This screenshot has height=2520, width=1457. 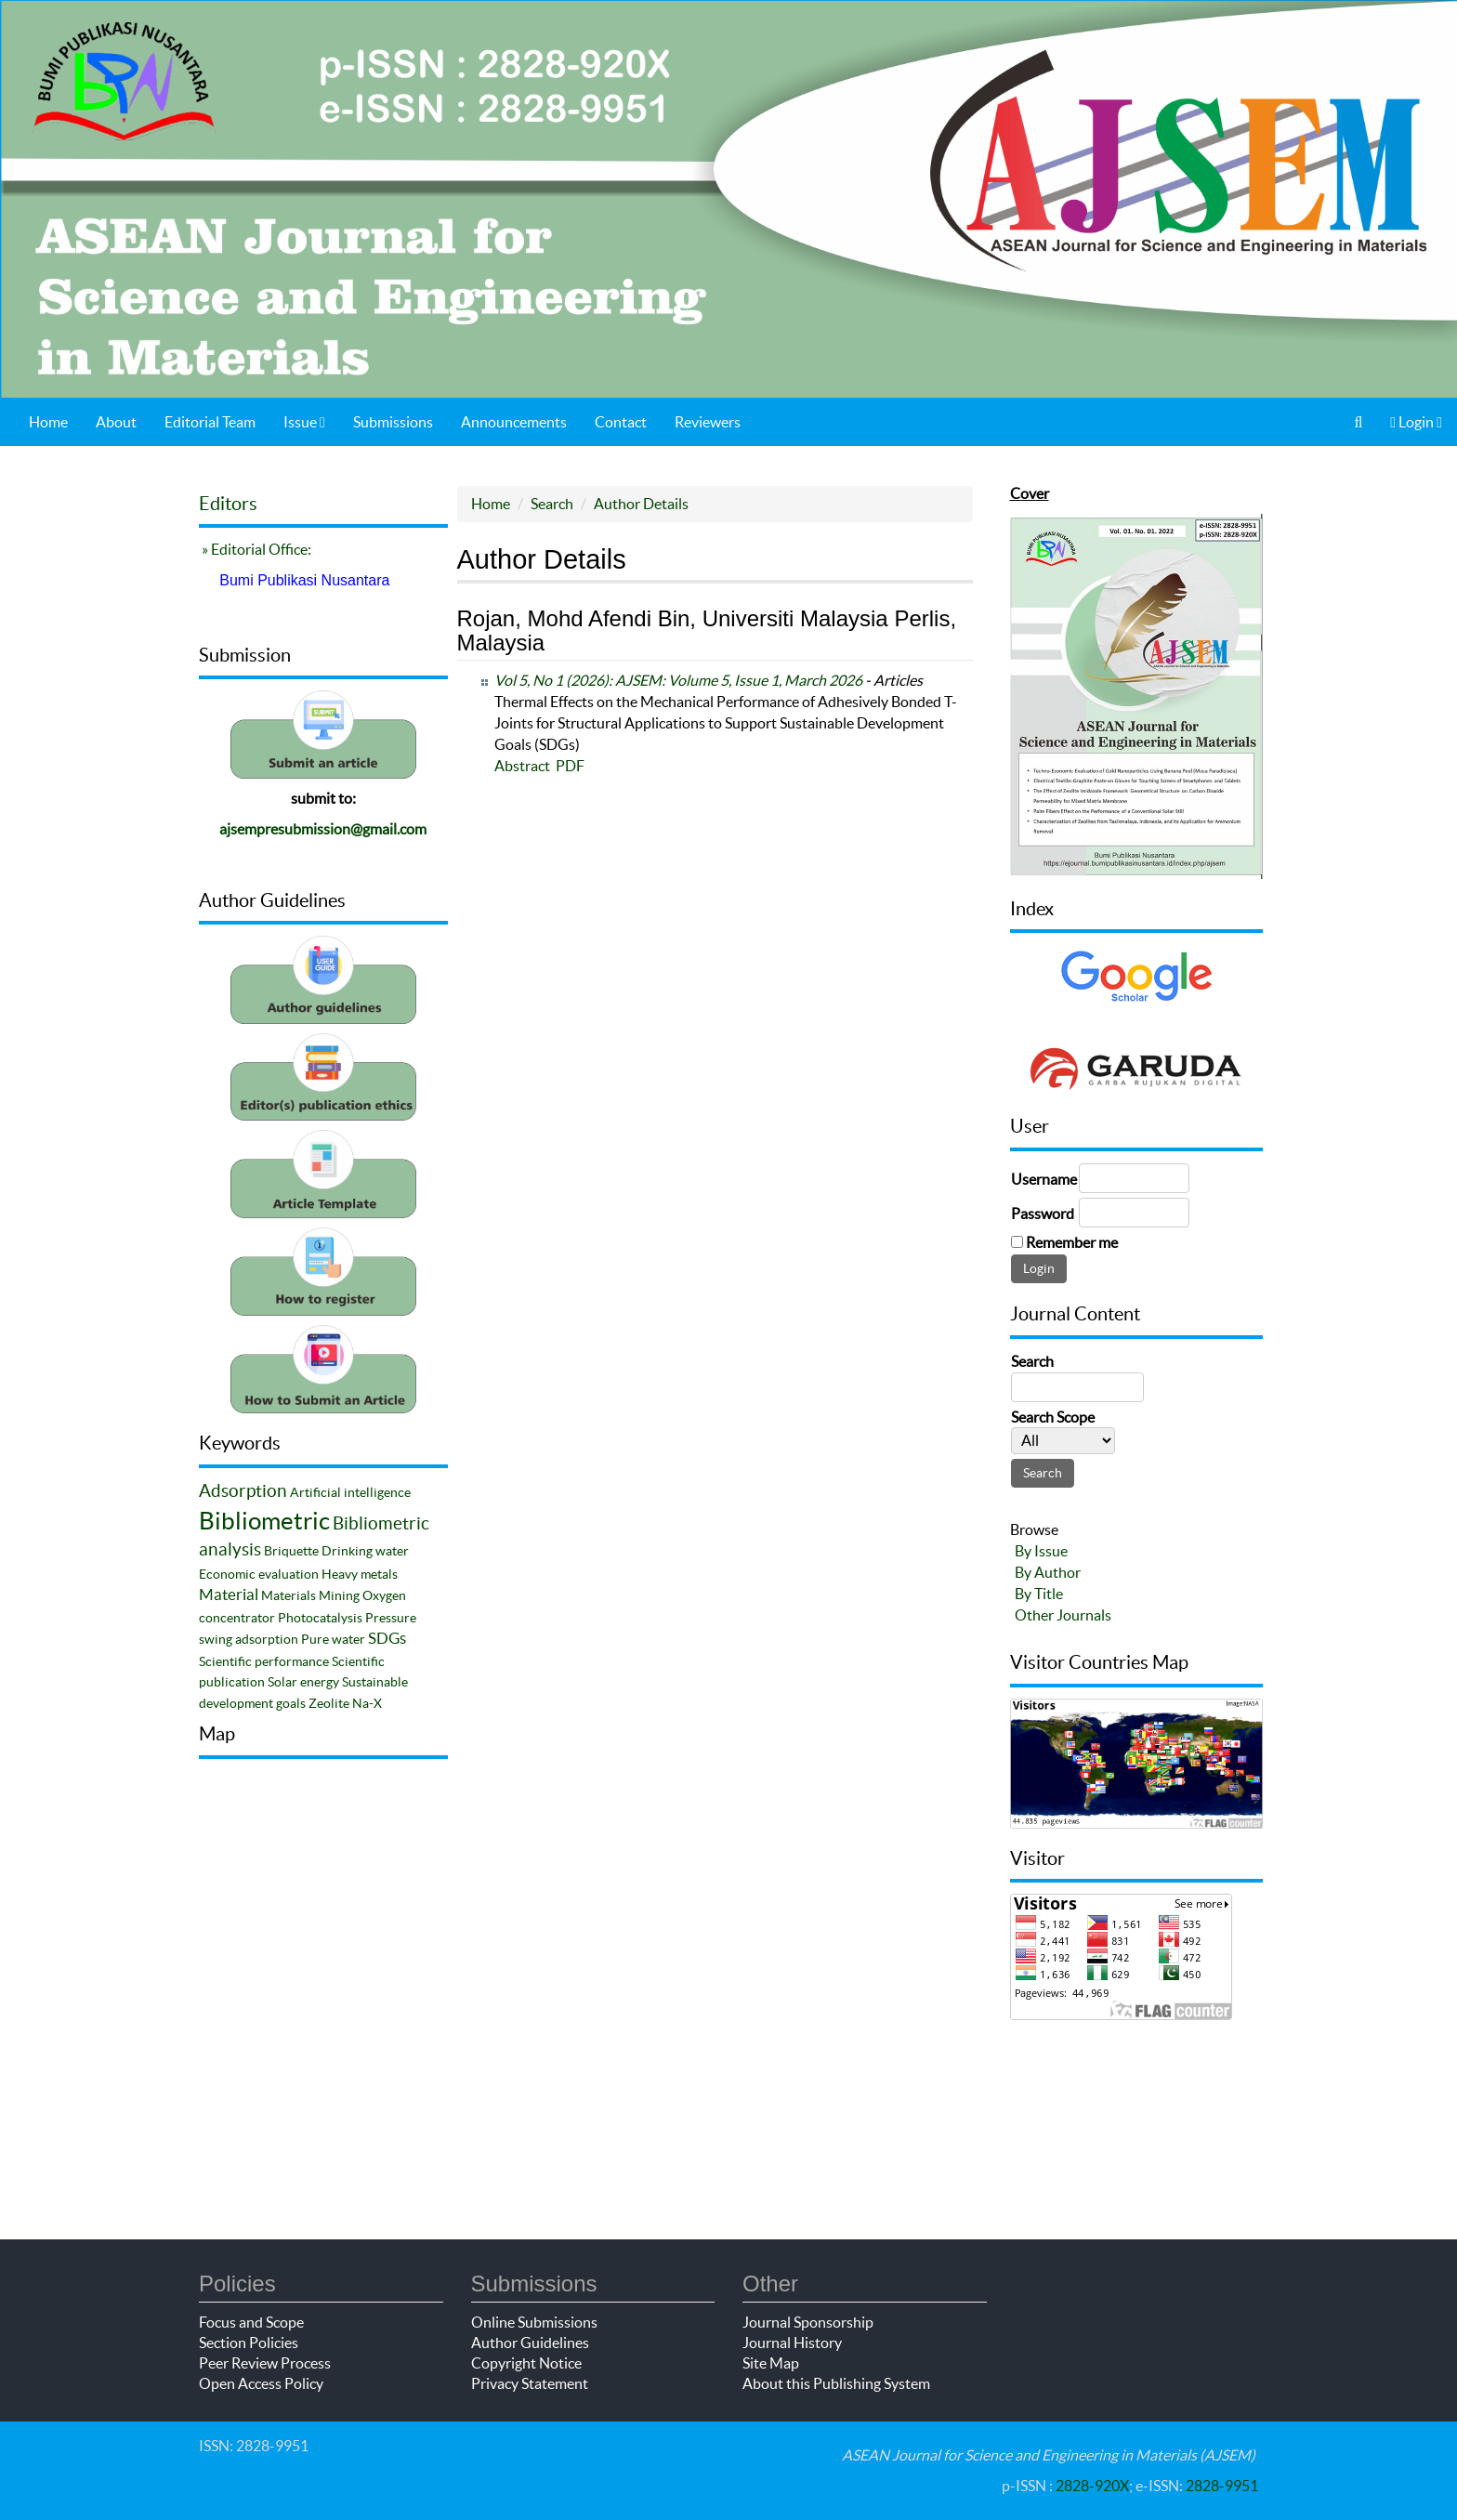 What do you see at coordinates (1044, 1179) in the screenshot?
I see `Username` at bounding box center [1044, 1179].